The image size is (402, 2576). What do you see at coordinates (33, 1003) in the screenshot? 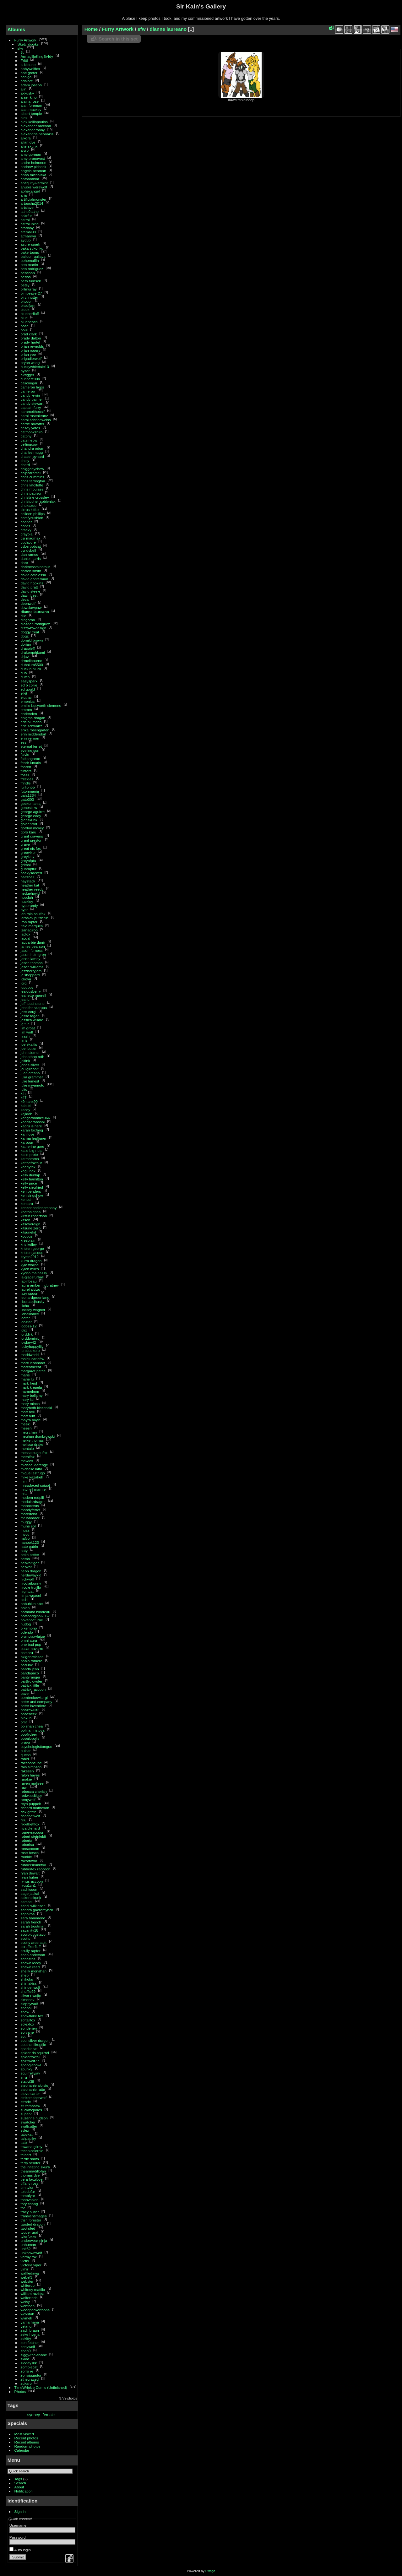
I see `jeff touchstone` at bounding box center [33, 1003].